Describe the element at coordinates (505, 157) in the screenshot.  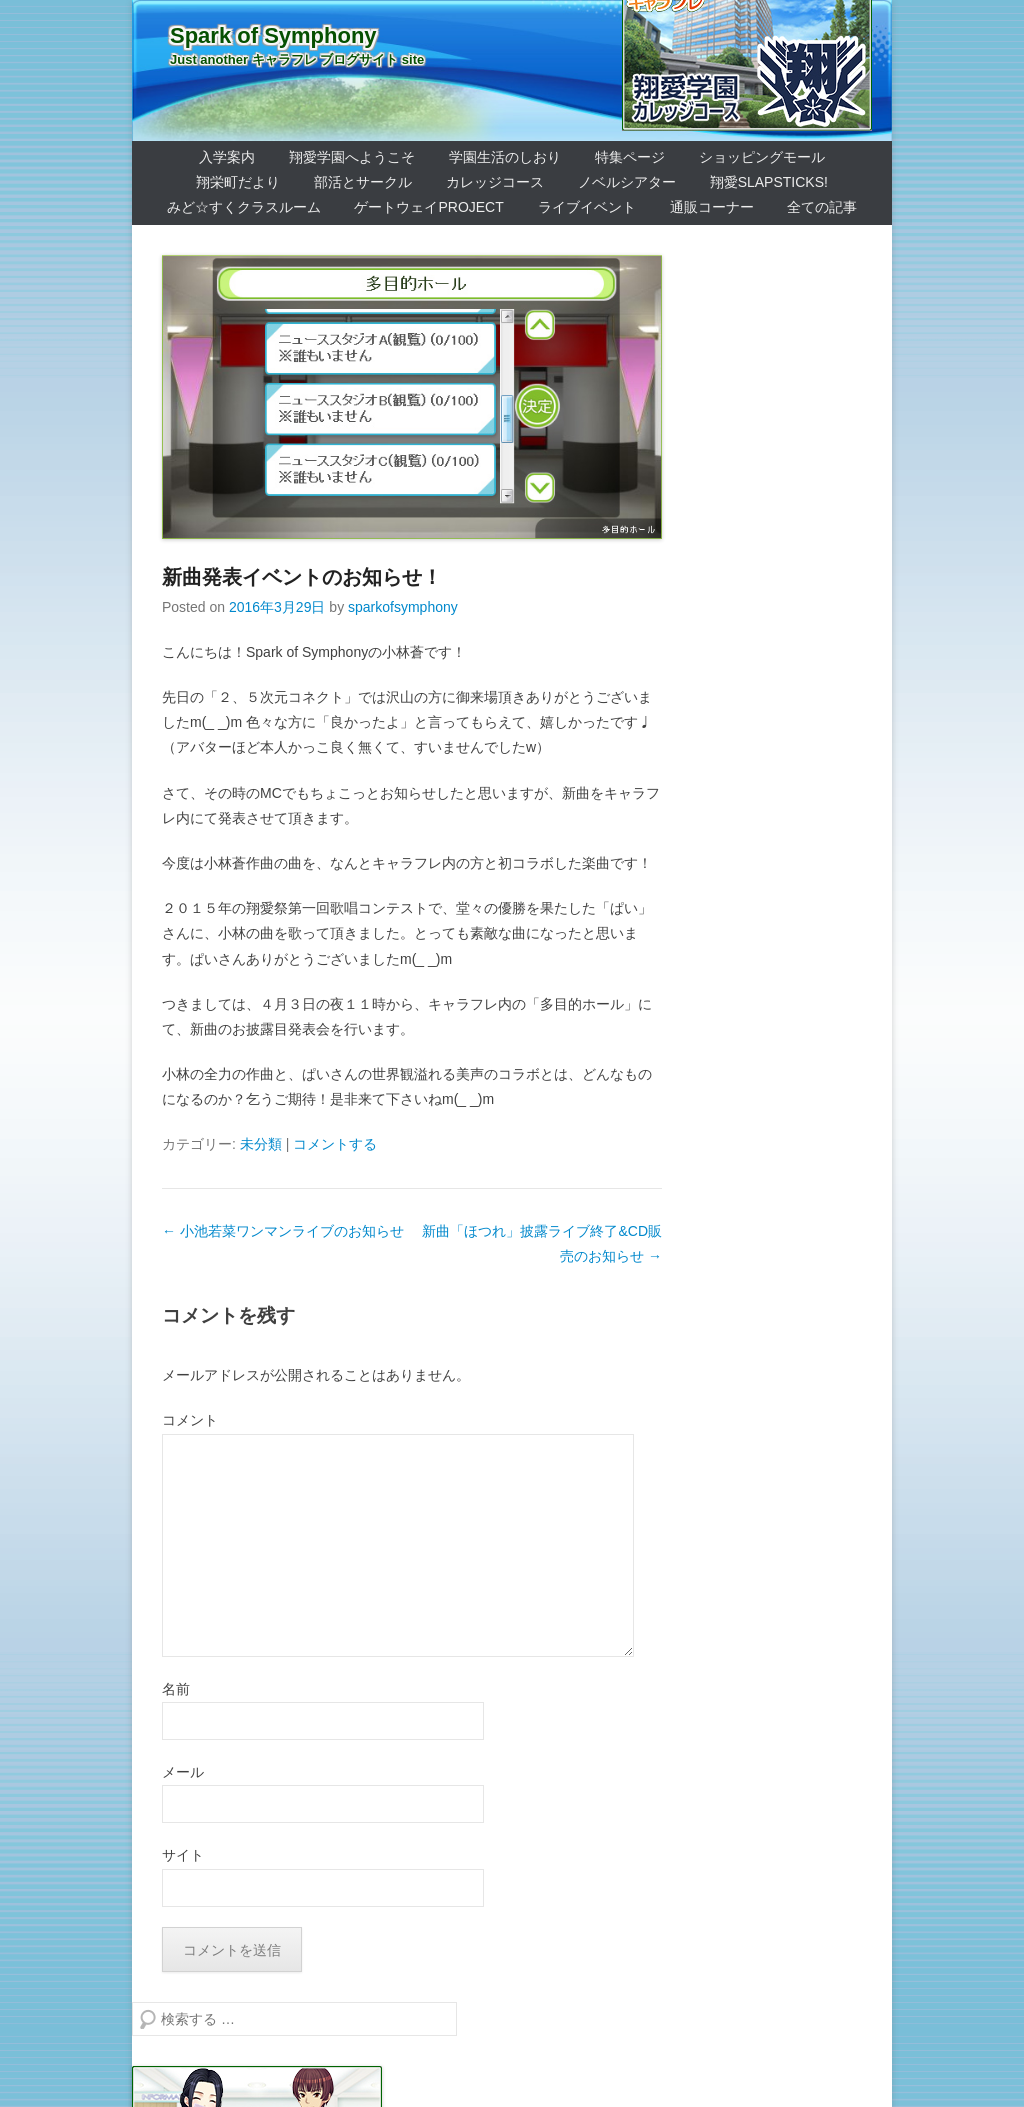
I see `学園生活のしおり` at that location.